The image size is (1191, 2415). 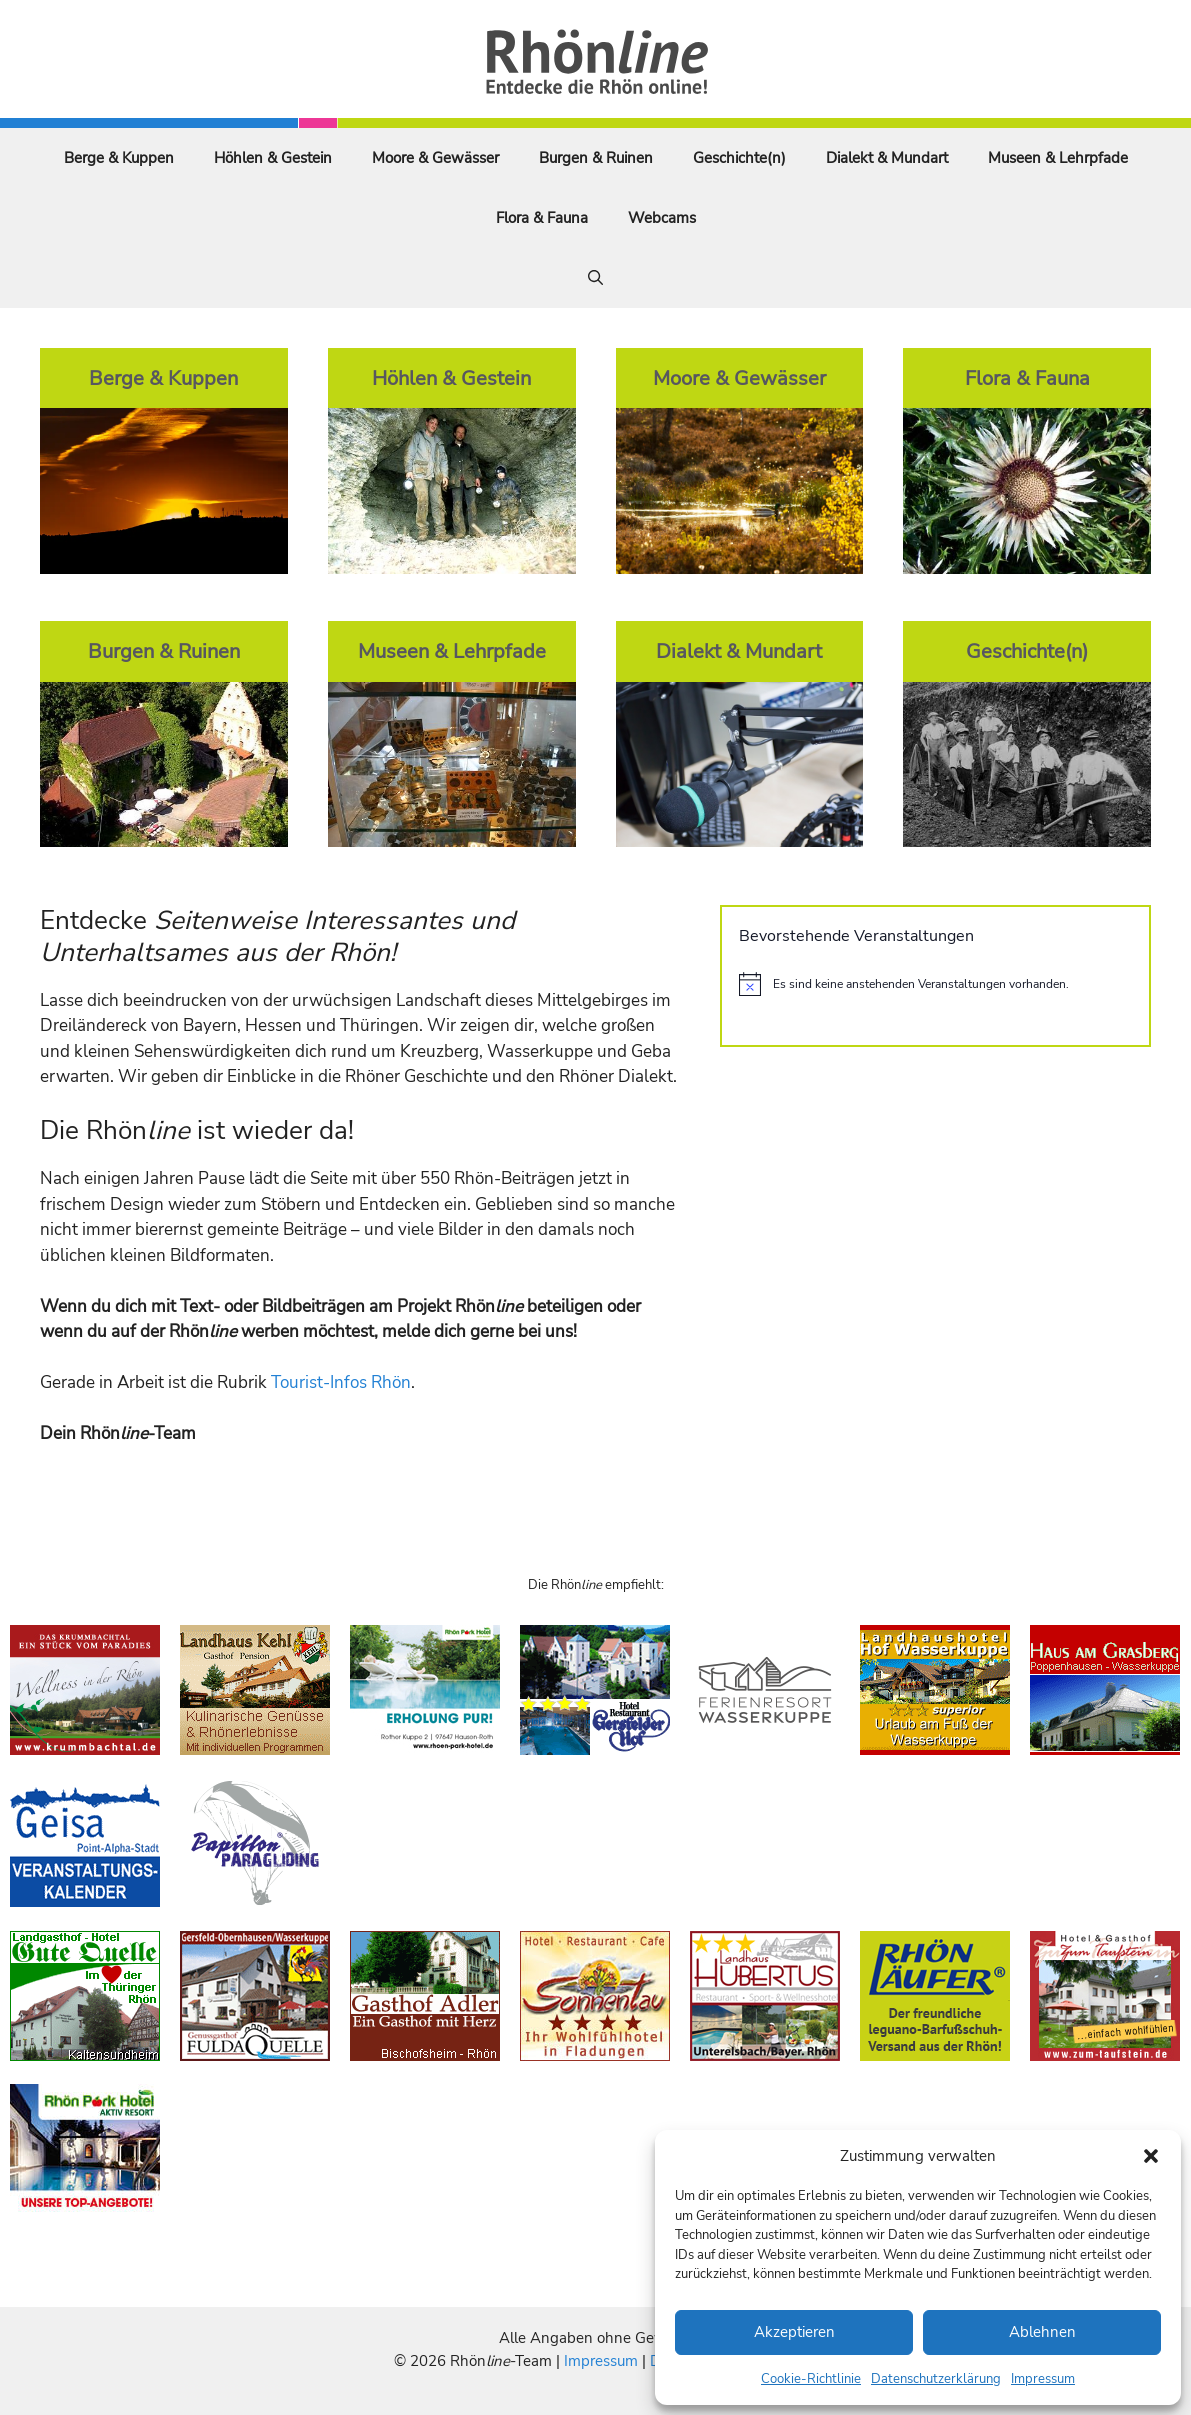 I want to click on Ablehnen, so click(x=1042, y=2332).